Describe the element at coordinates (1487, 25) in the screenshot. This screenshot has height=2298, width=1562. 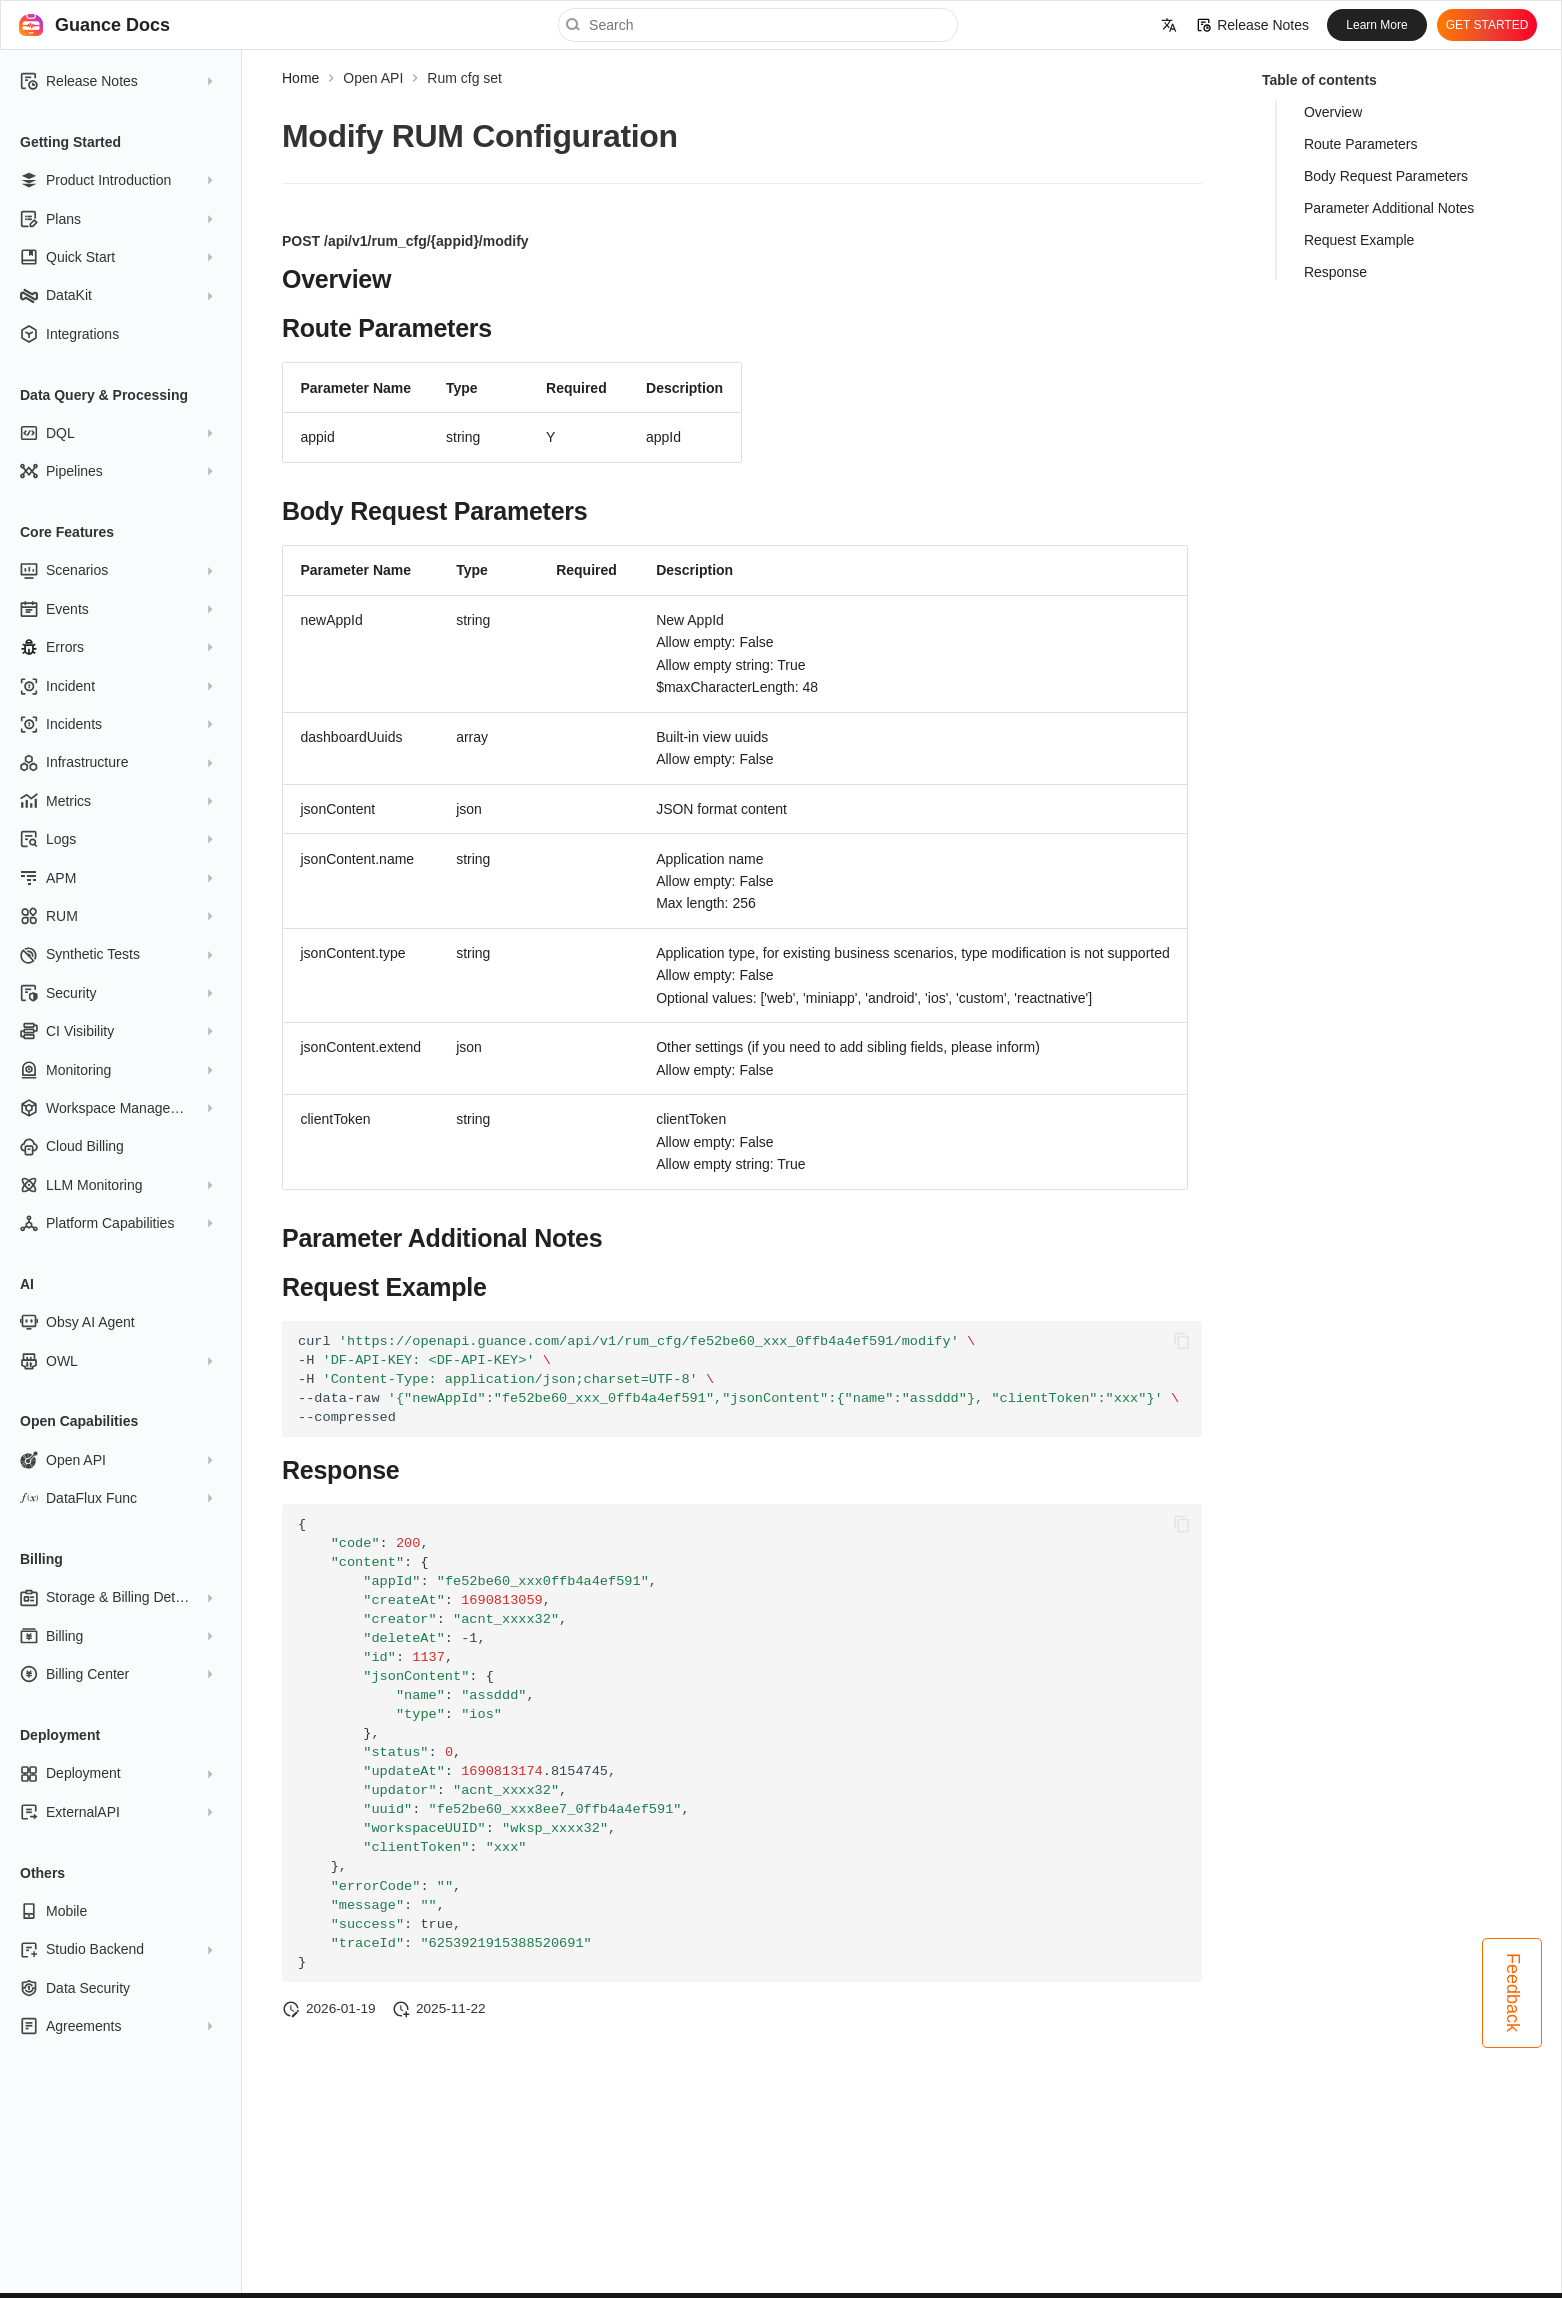
I see `GET STARTED` at that location.